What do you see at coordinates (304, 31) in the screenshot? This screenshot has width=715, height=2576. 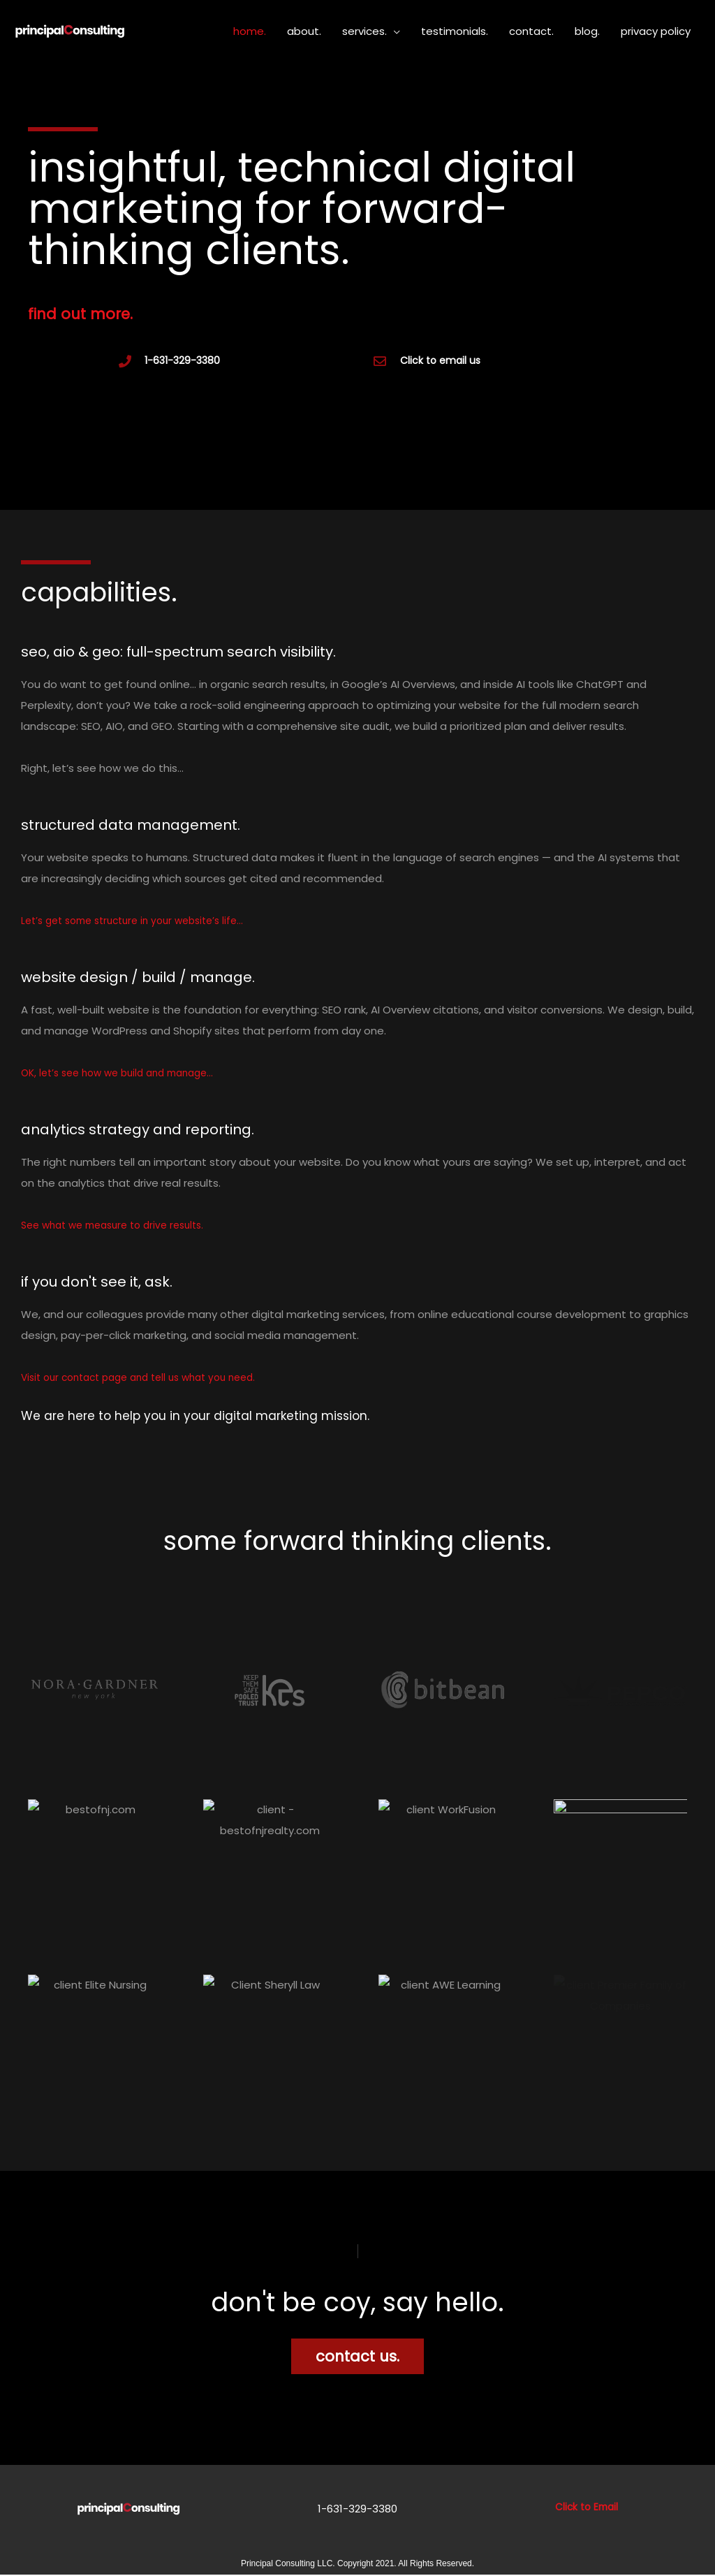 I see `about.` at bounding box center [304, 31].